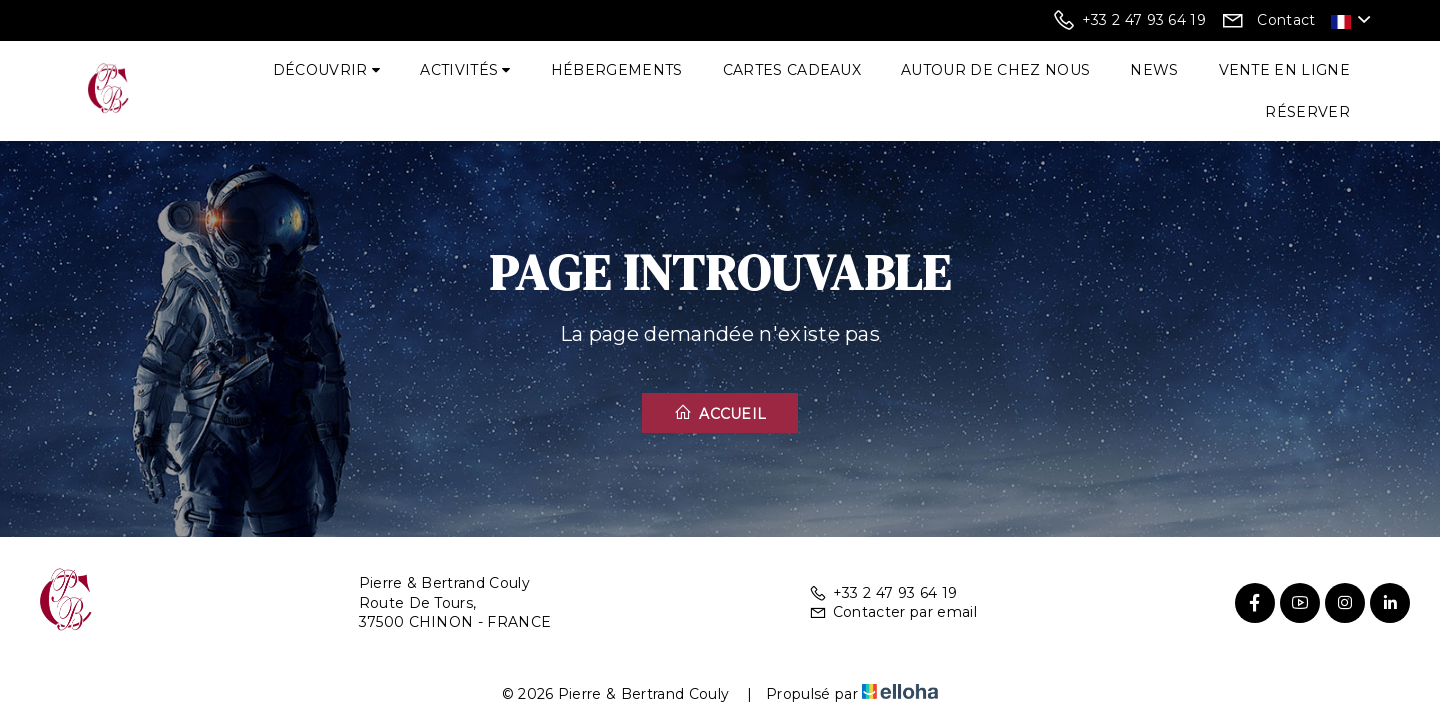  I want to click on +33 2 47 93 64 19, so click(883, 593).